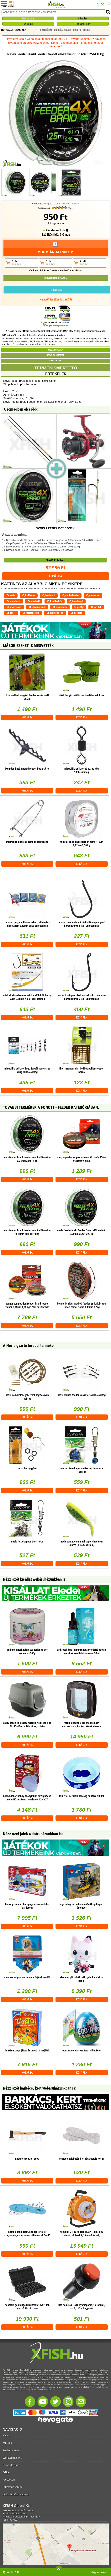 Image resolution: width=111 pixels, height=2576 pixels. Describe the element at coordinates (55, 368) in the screenshot. I see `Termékismertető` at that location.